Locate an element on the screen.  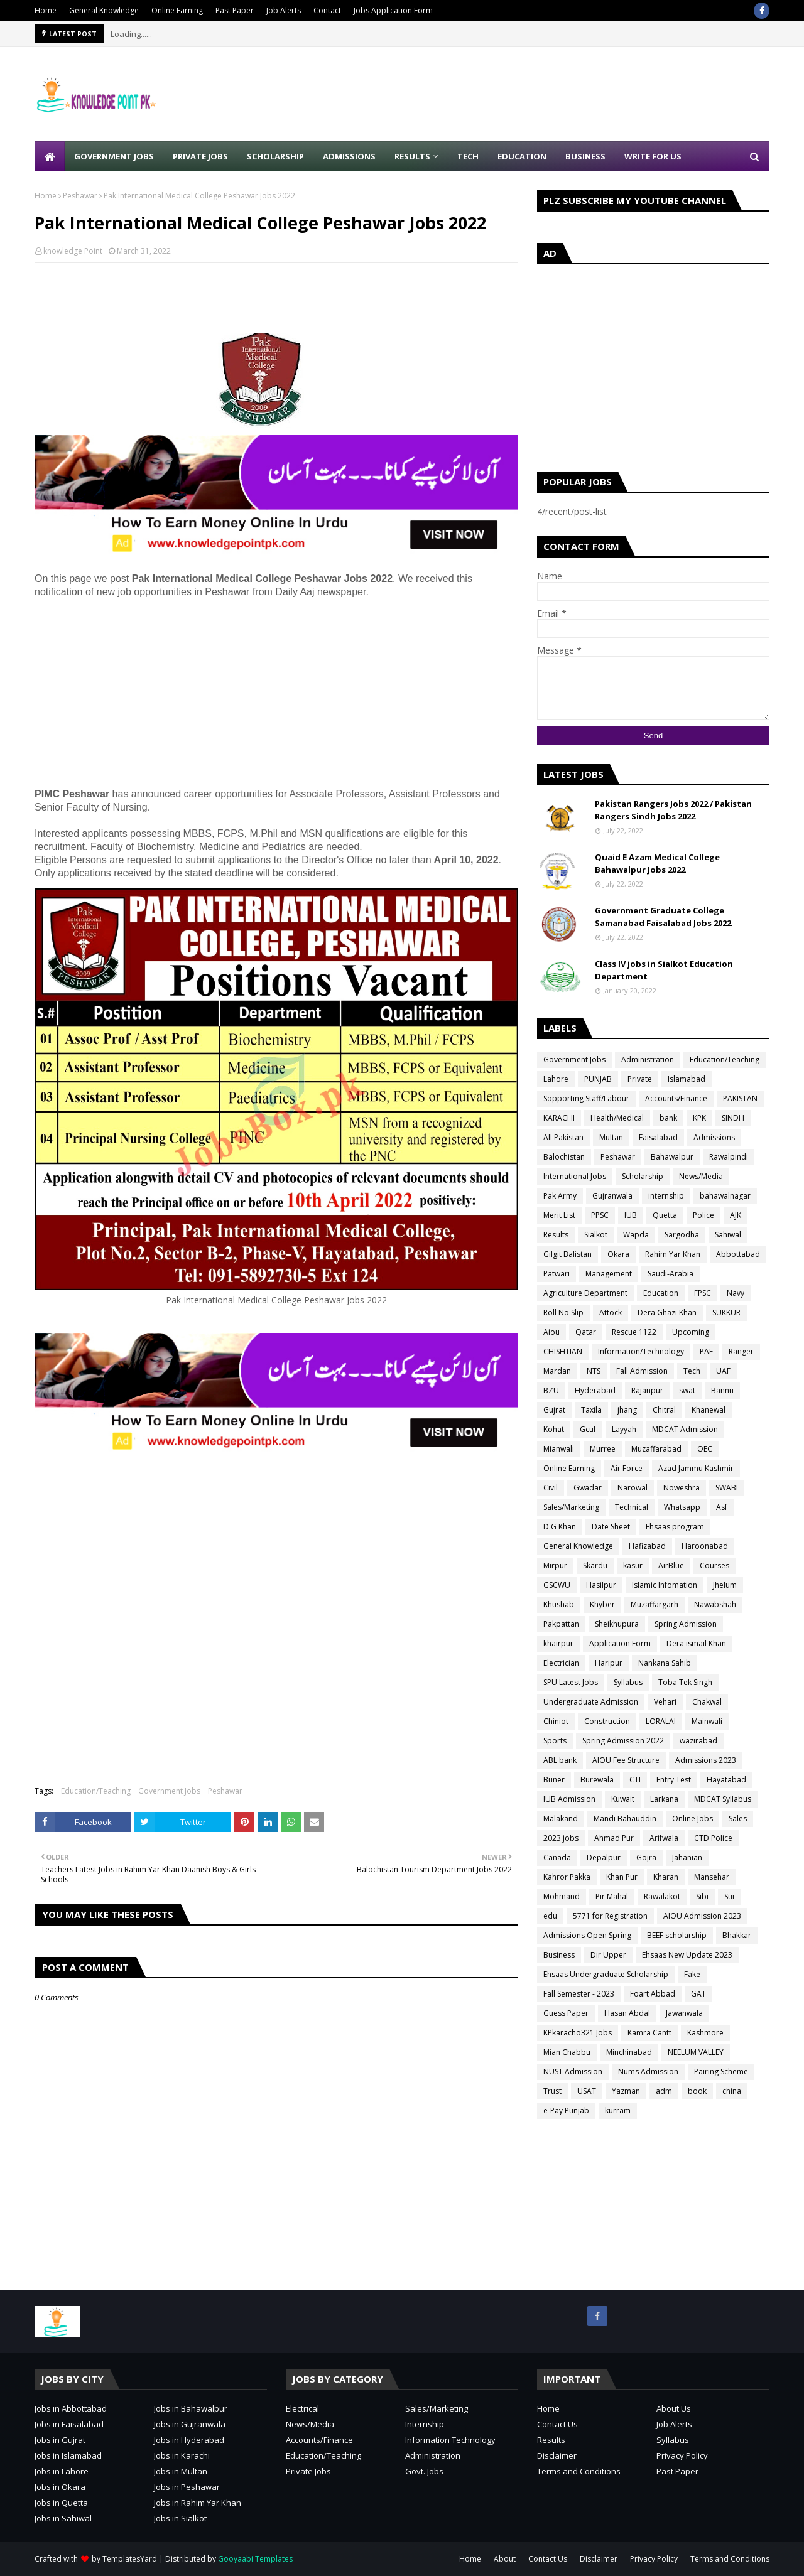
Jawanwala is located at coordinates (684, 2013).